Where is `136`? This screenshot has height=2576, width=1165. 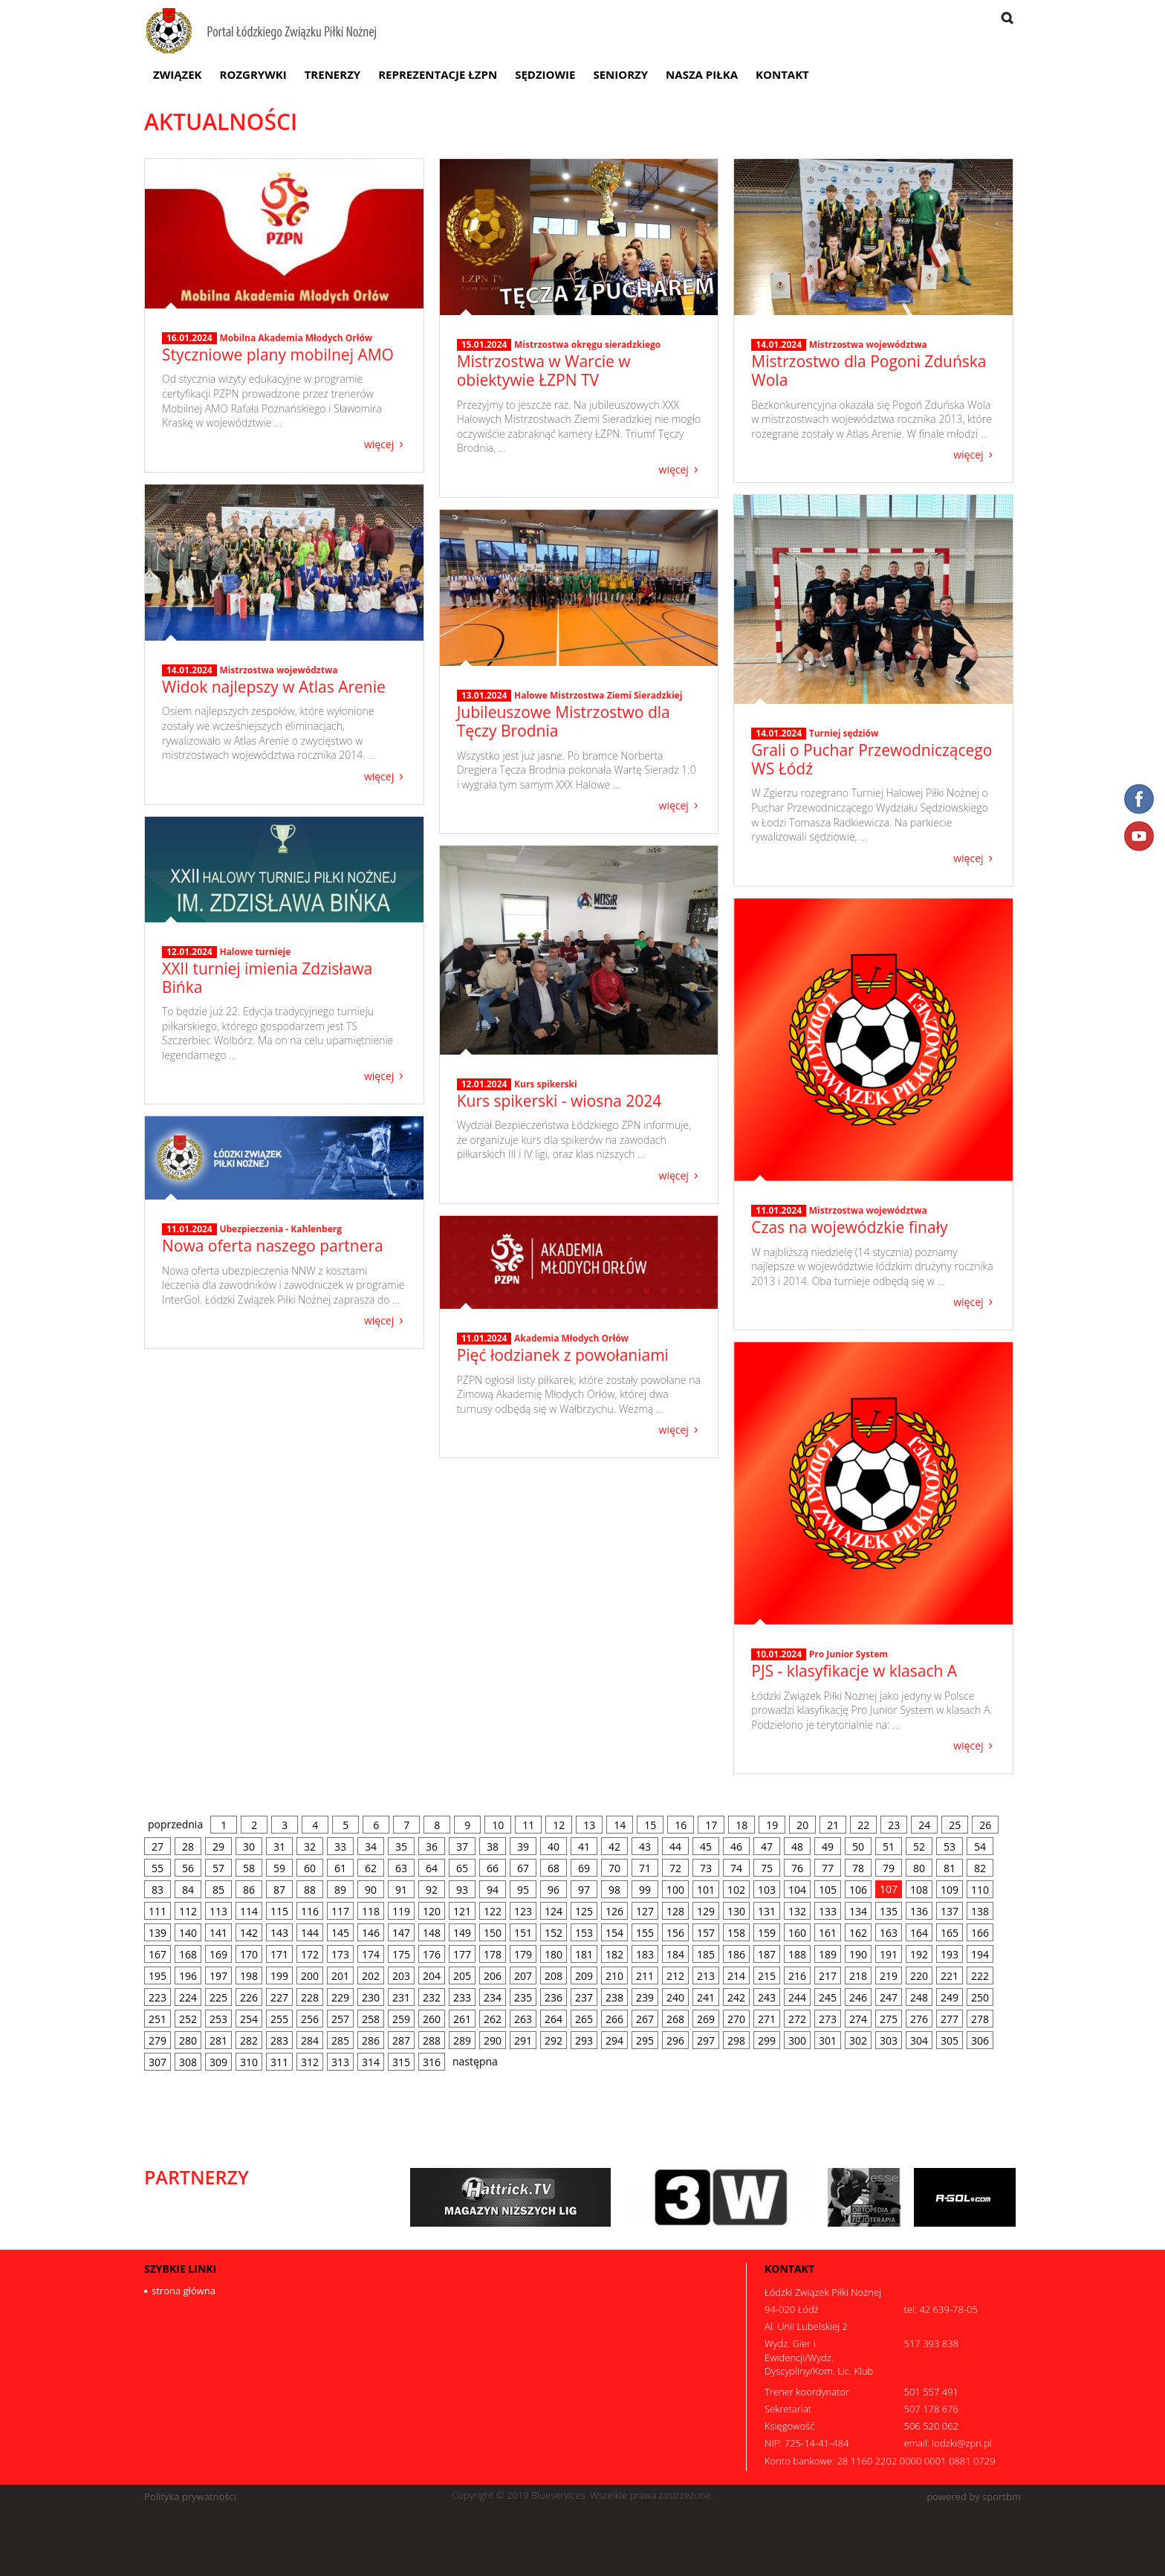 136 is located at coordinates (919, 1911).